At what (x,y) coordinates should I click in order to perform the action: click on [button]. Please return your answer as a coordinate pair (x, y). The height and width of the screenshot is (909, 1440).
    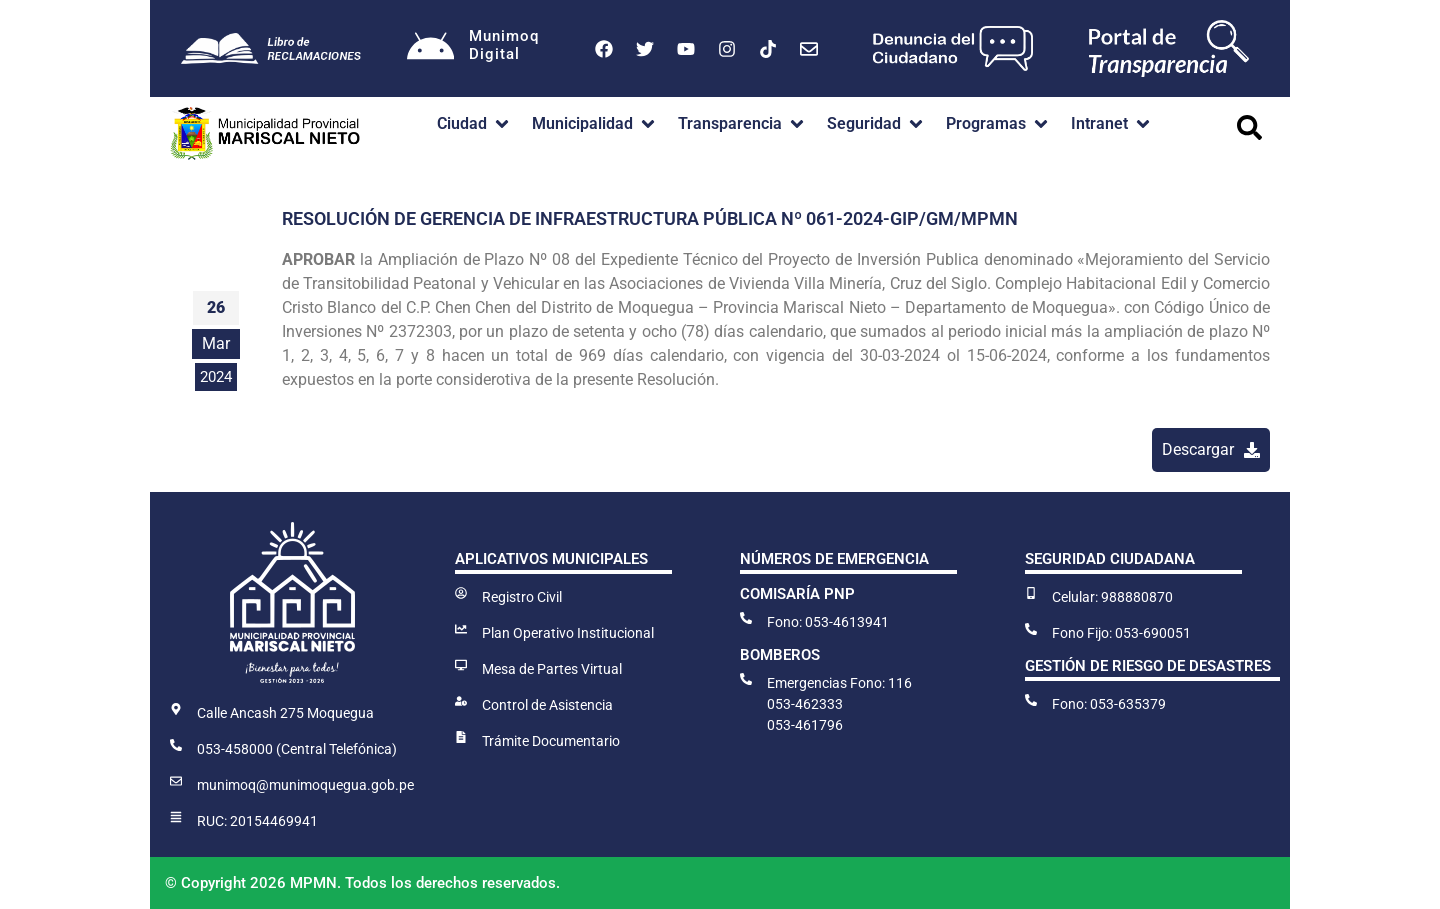
    Looking at the image, I should click on (474, 124).